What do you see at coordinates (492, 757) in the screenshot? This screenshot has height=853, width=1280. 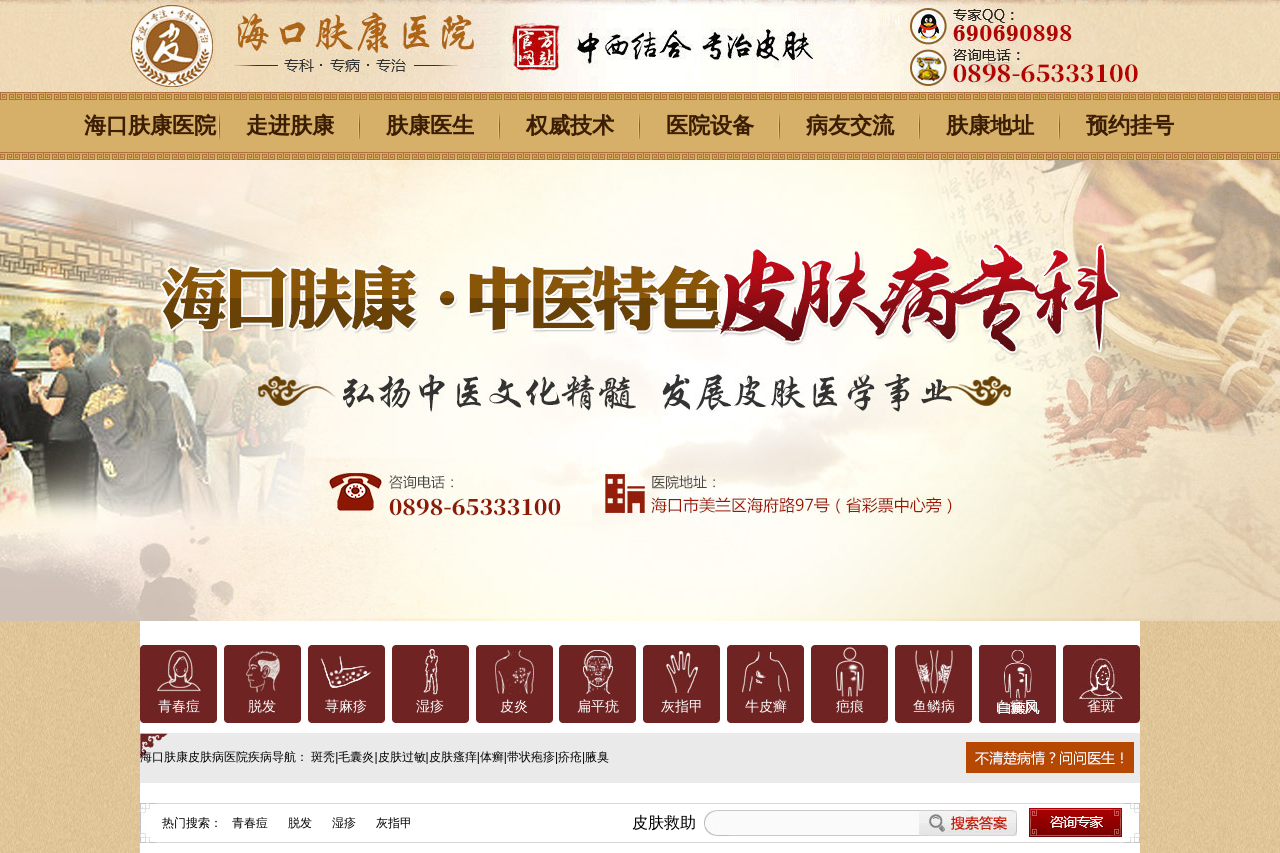 I see `体癣` at bounding box center [492, 757].